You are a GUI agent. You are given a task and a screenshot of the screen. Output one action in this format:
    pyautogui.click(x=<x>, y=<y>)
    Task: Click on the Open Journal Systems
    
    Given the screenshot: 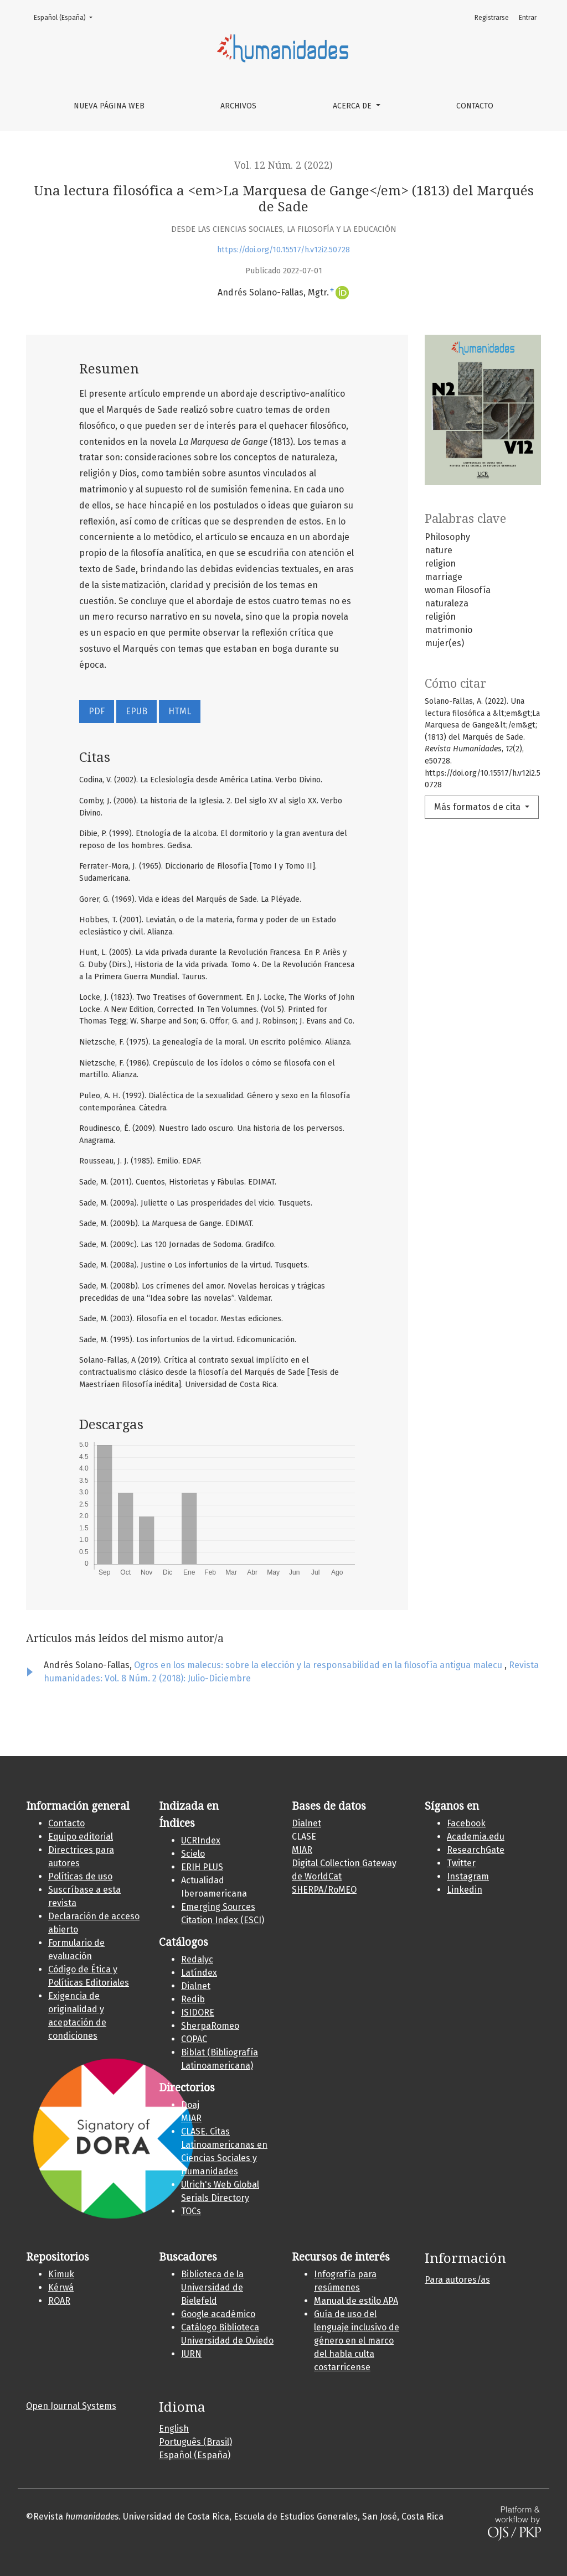 What is the action you would take?
    pyautogui.click(x=71, y=2406)
    